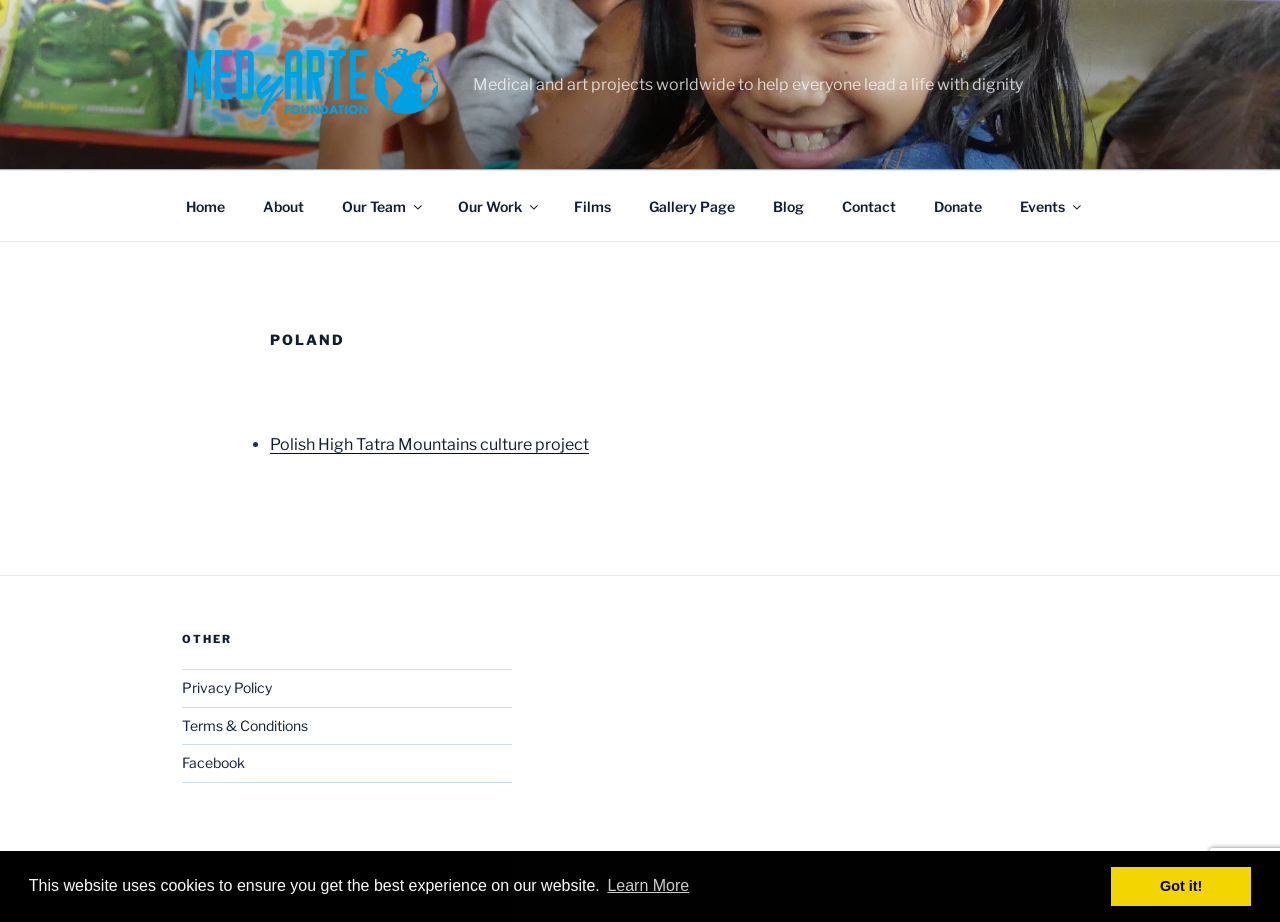  Describe the element at coordinates (592, 206) in the screenshot. I see `Films` at that location.